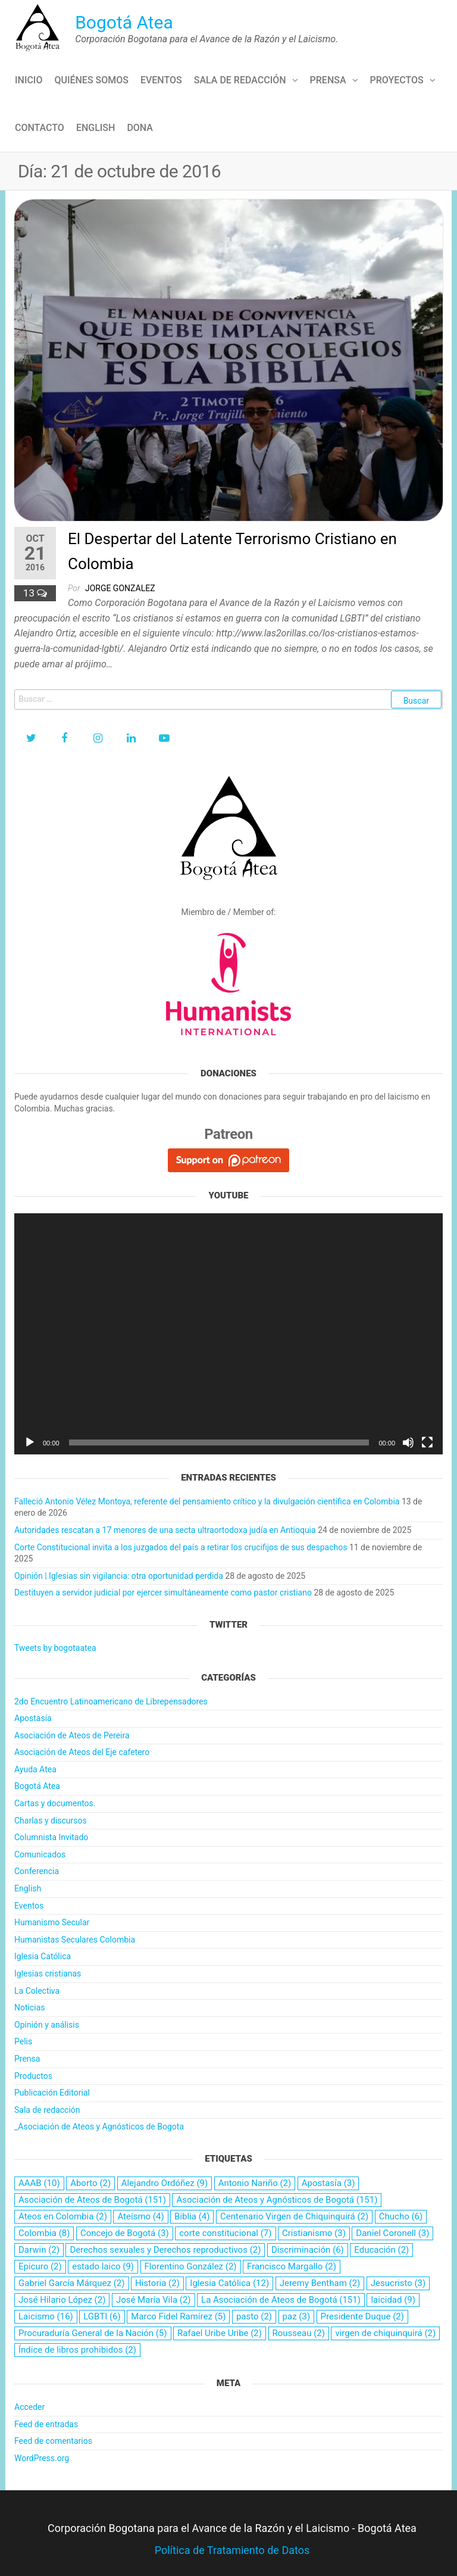 This screenshot has height=2576, width=457. I want to click on Eventos, so click(161, 80).